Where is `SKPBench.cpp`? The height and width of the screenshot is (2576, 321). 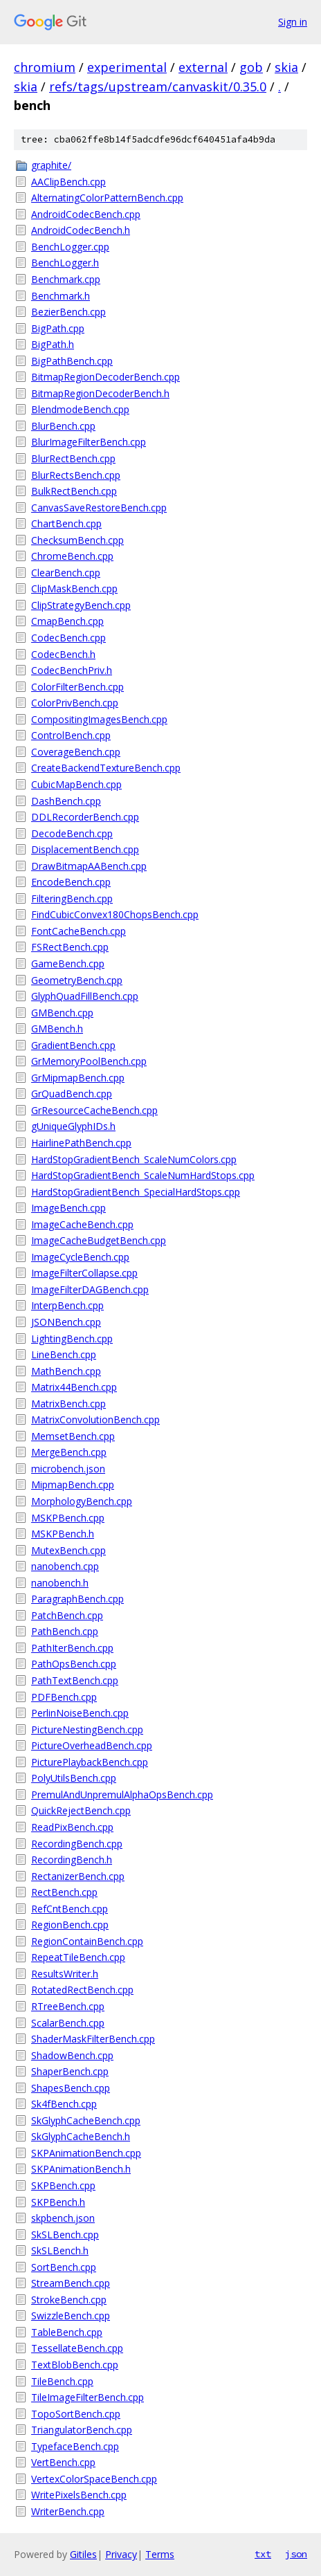 SKPBench.cpp is located at coordinates (63, 2185).